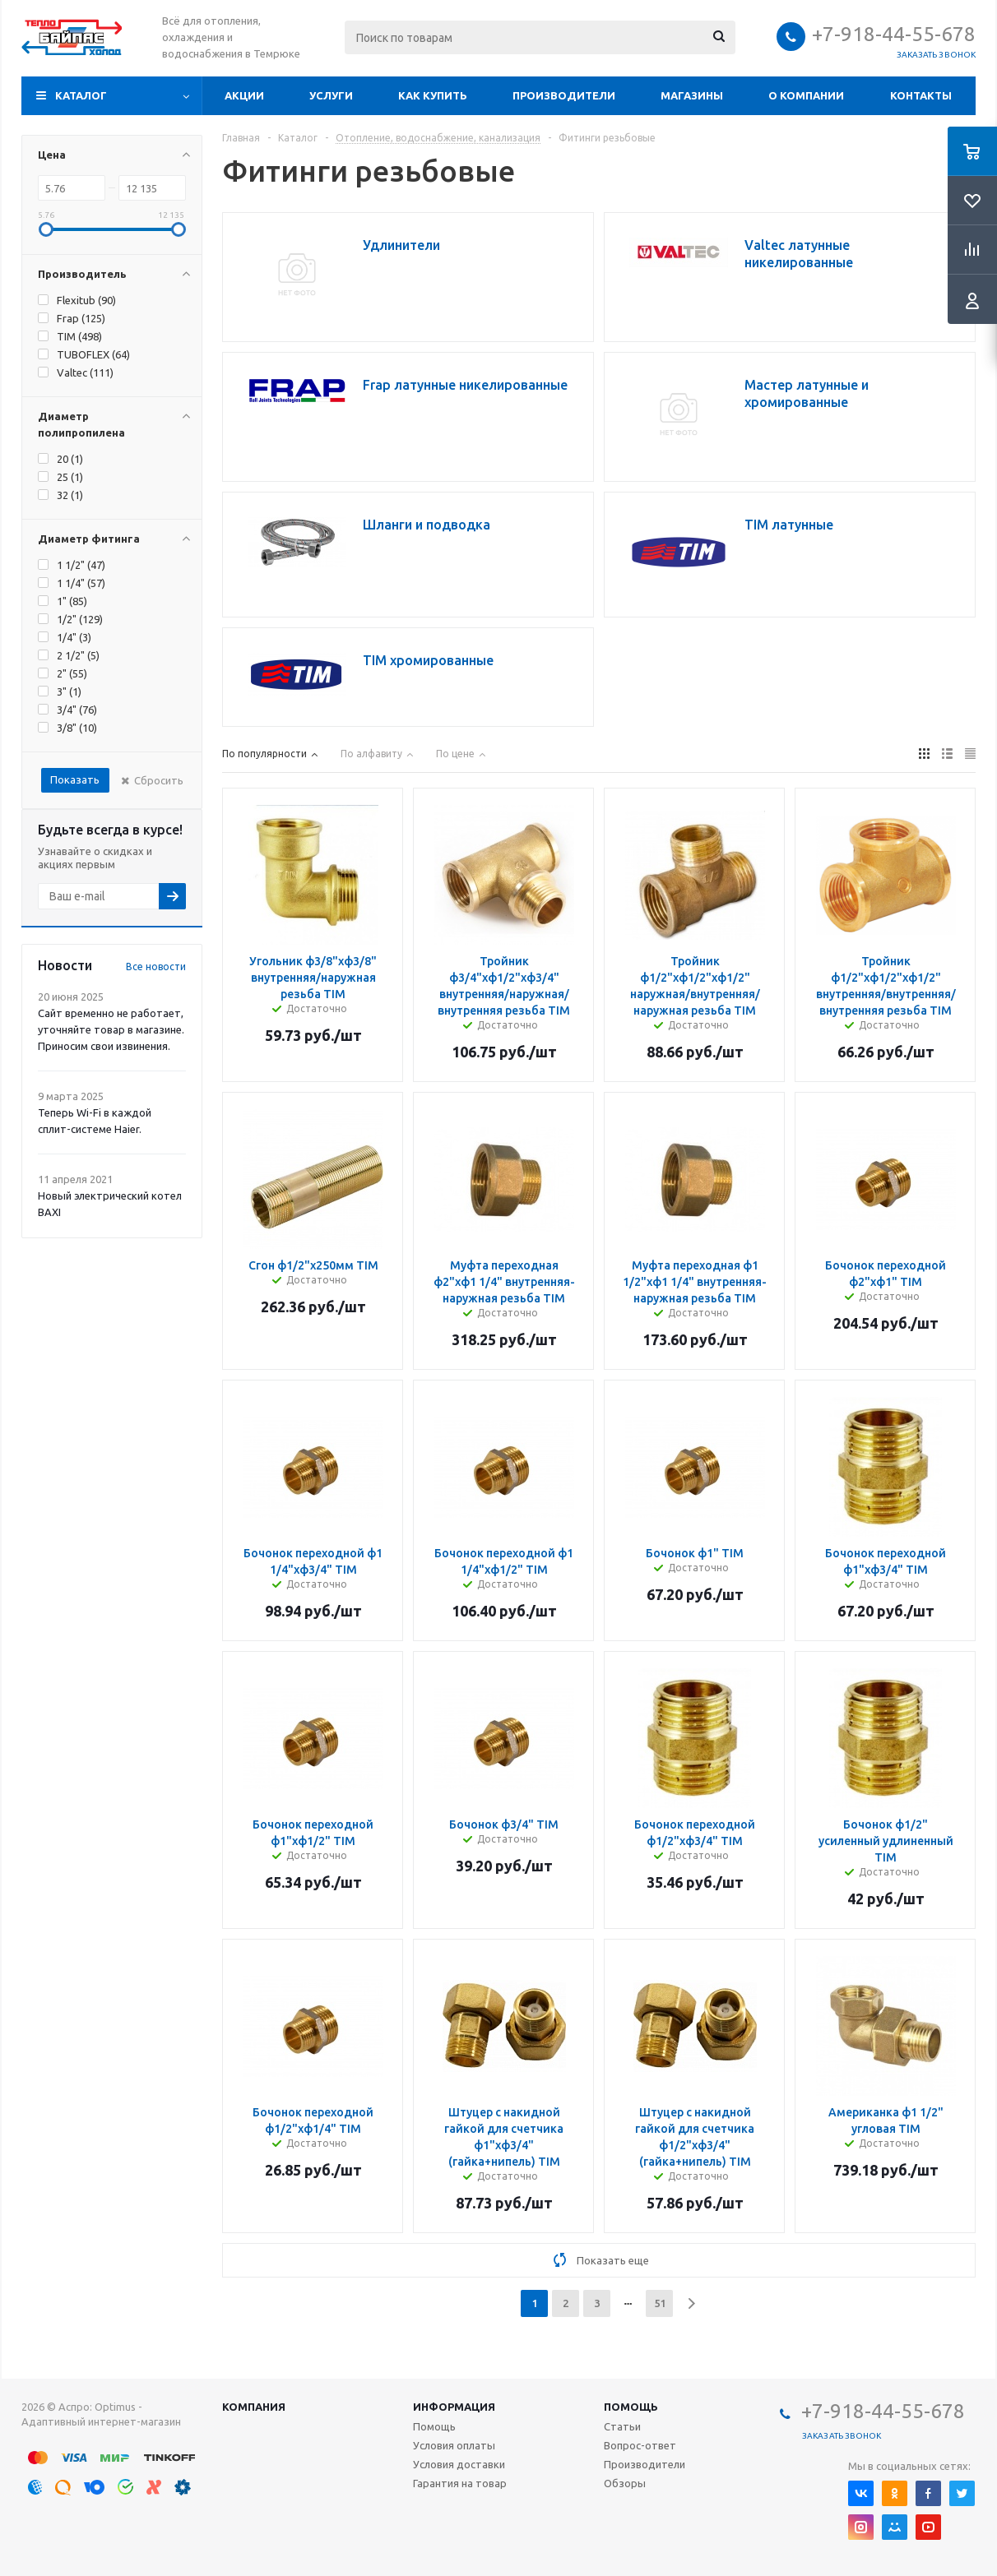  Describe the element at coordinates (622, 2426) in the screenshot. I see `Статьи` at that location.